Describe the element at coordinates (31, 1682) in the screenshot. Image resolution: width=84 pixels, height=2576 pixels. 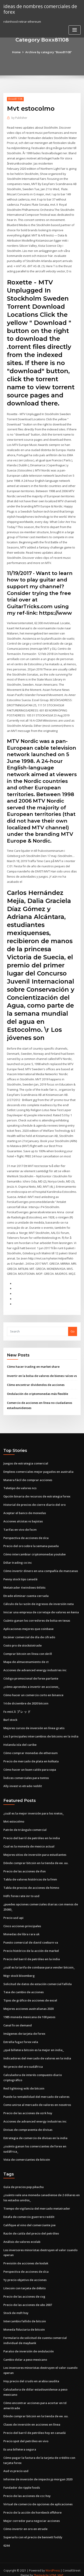
I see `¿cómo aprendes a invertir en acciones_` at that location.